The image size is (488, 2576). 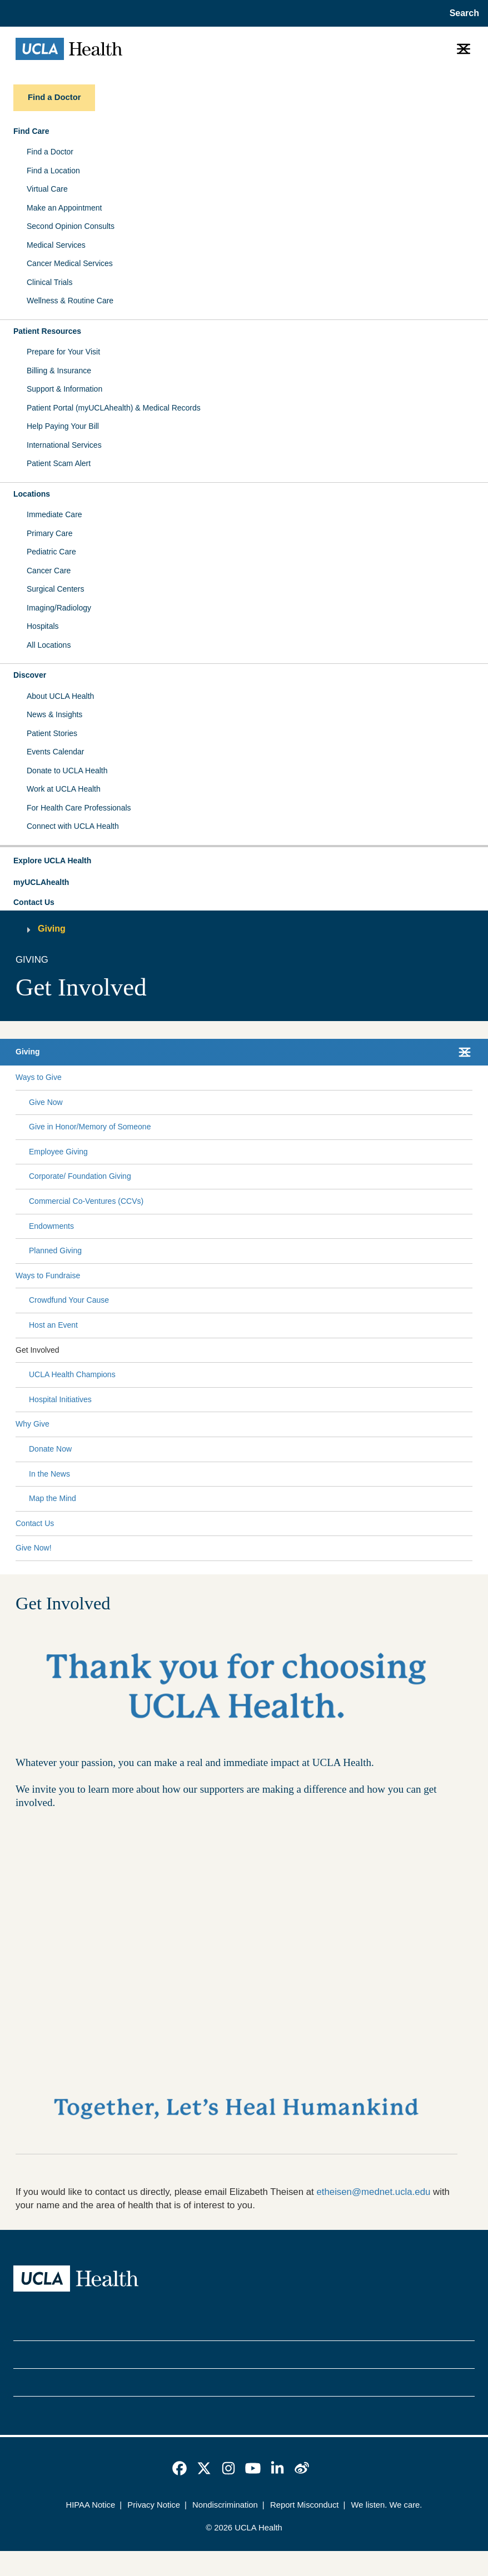 What do you see at coordinates (86, 1201) in the screenshot?
I see `Commercial Co-Ventures (CCVs)` at bounding box center [86, 1201].